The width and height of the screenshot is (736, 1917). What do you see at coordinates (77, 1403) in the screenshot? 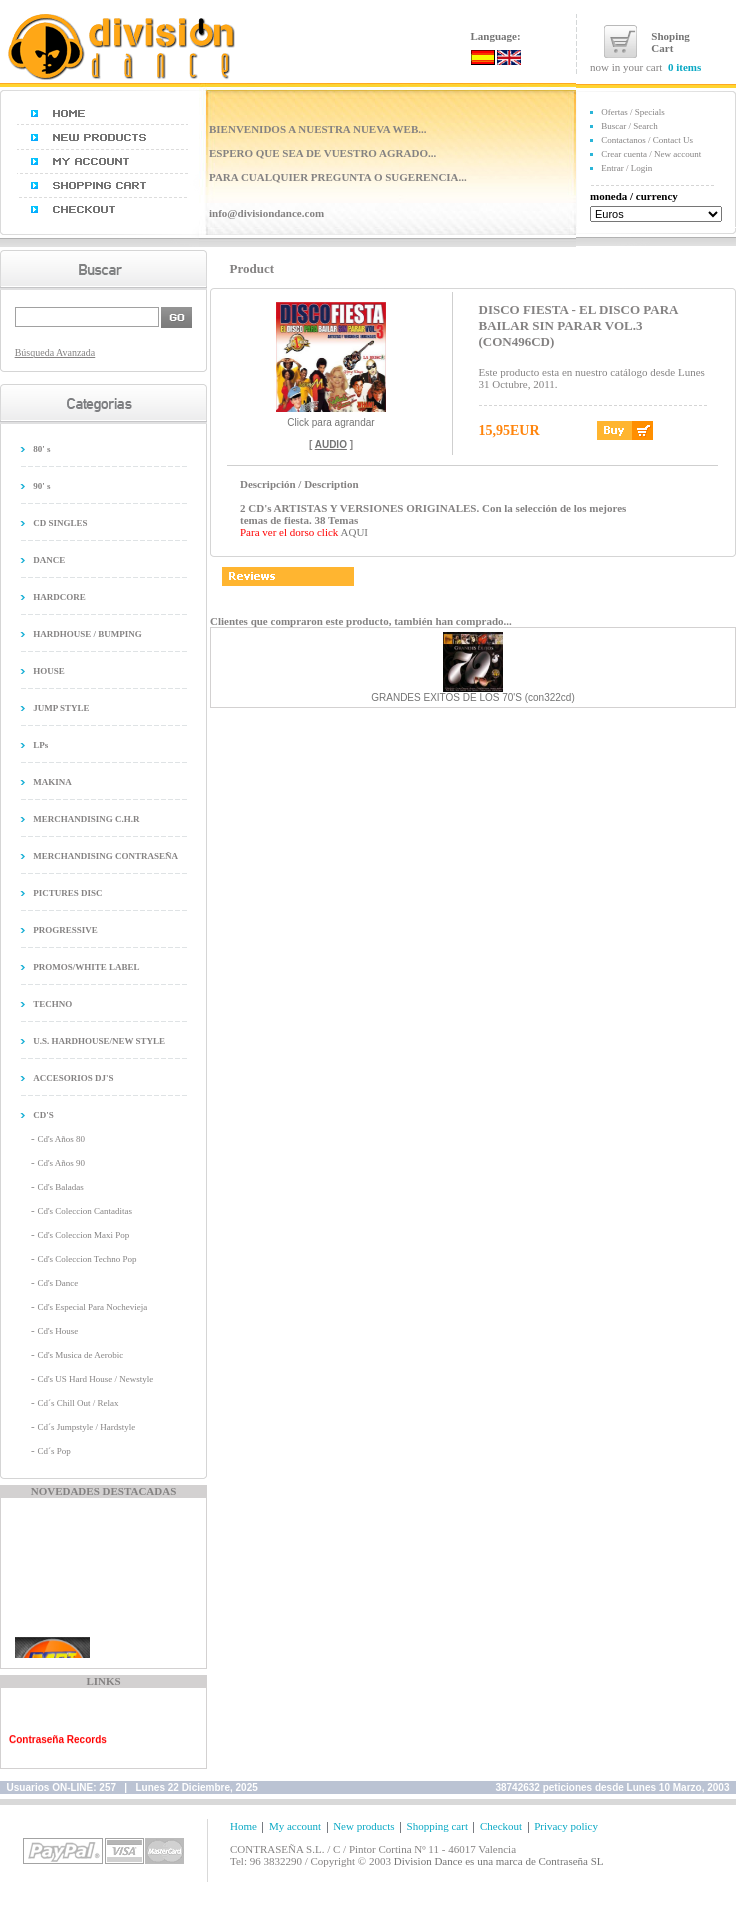
I see `Cd´s Chill Out / Relax` at bounding box center [77, 1403].